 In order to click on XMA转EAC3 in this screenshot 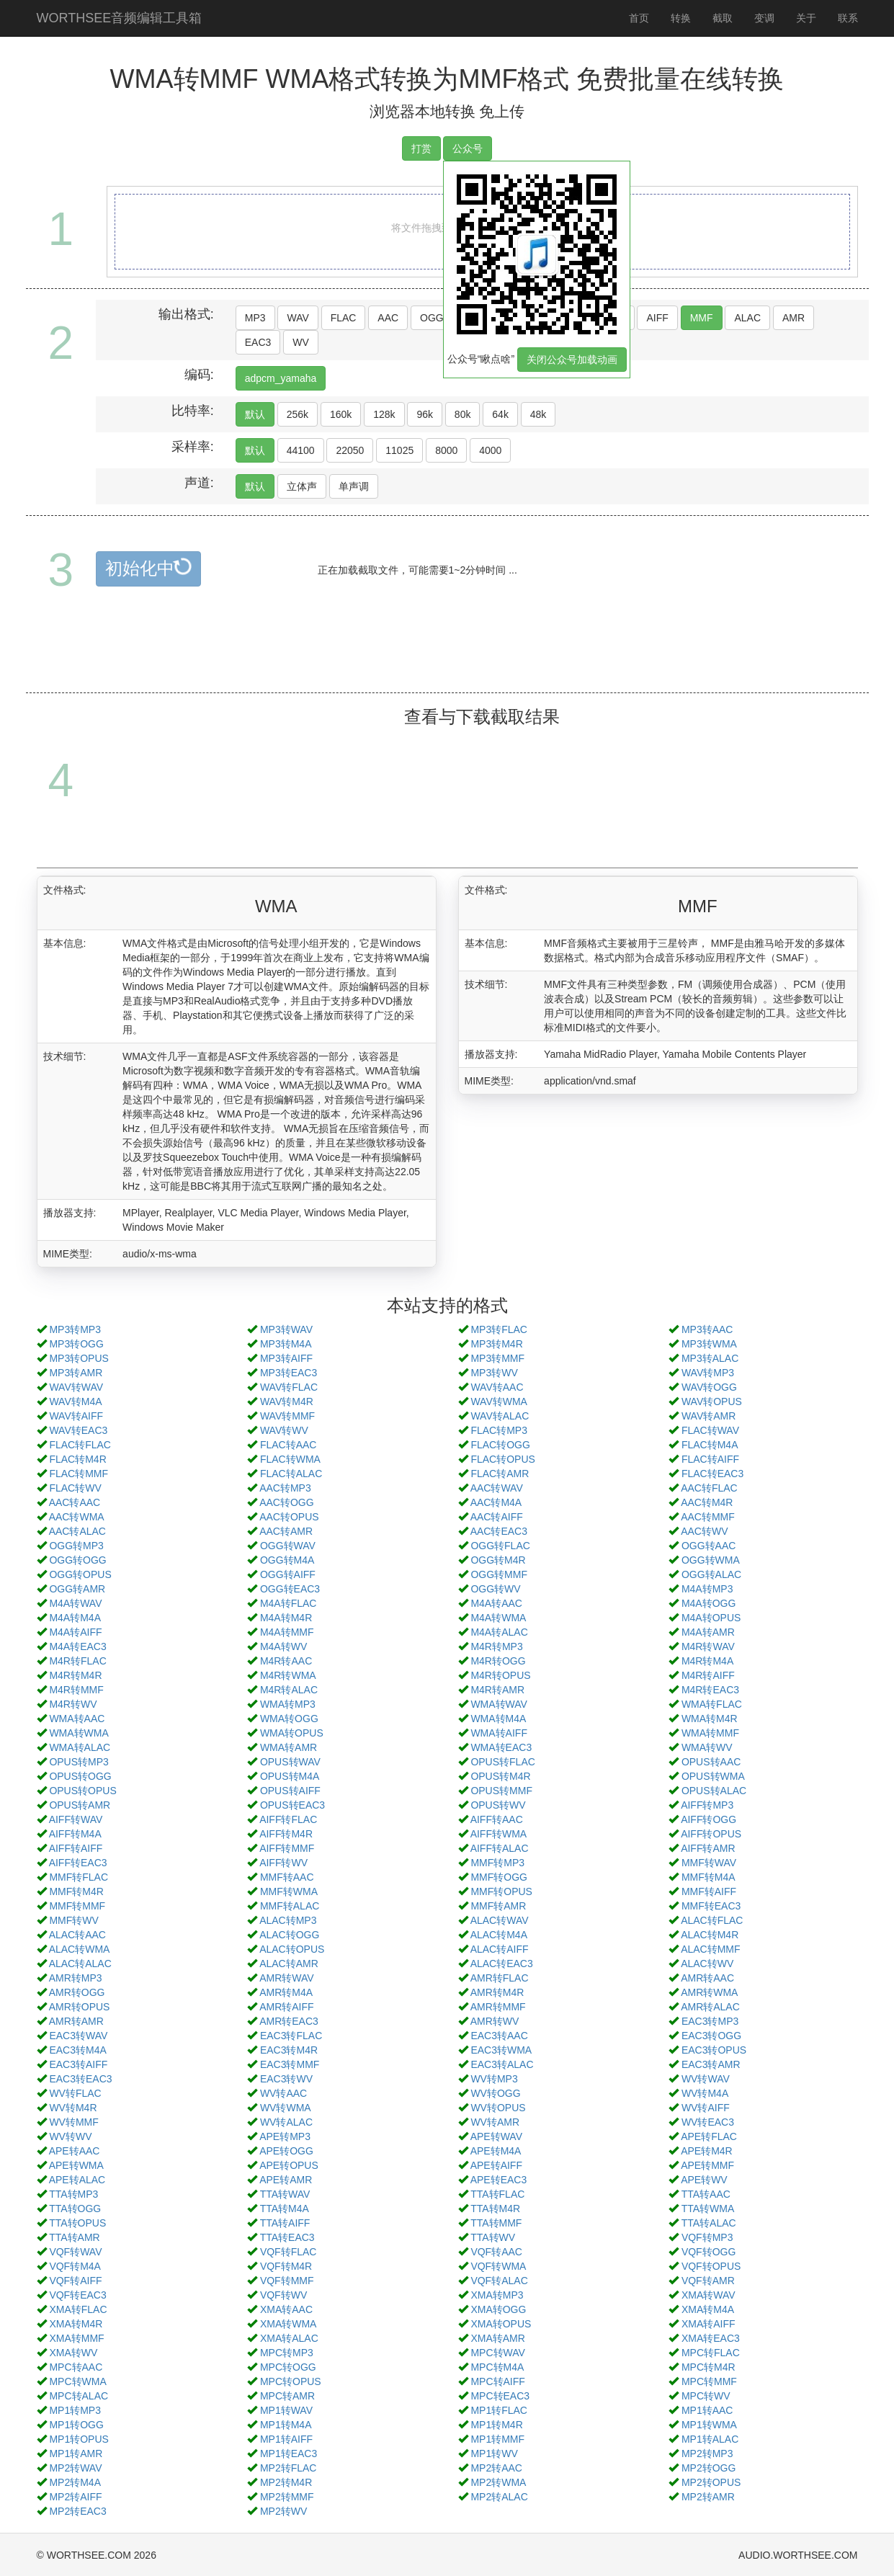, I will do `click(710, 2338)`.